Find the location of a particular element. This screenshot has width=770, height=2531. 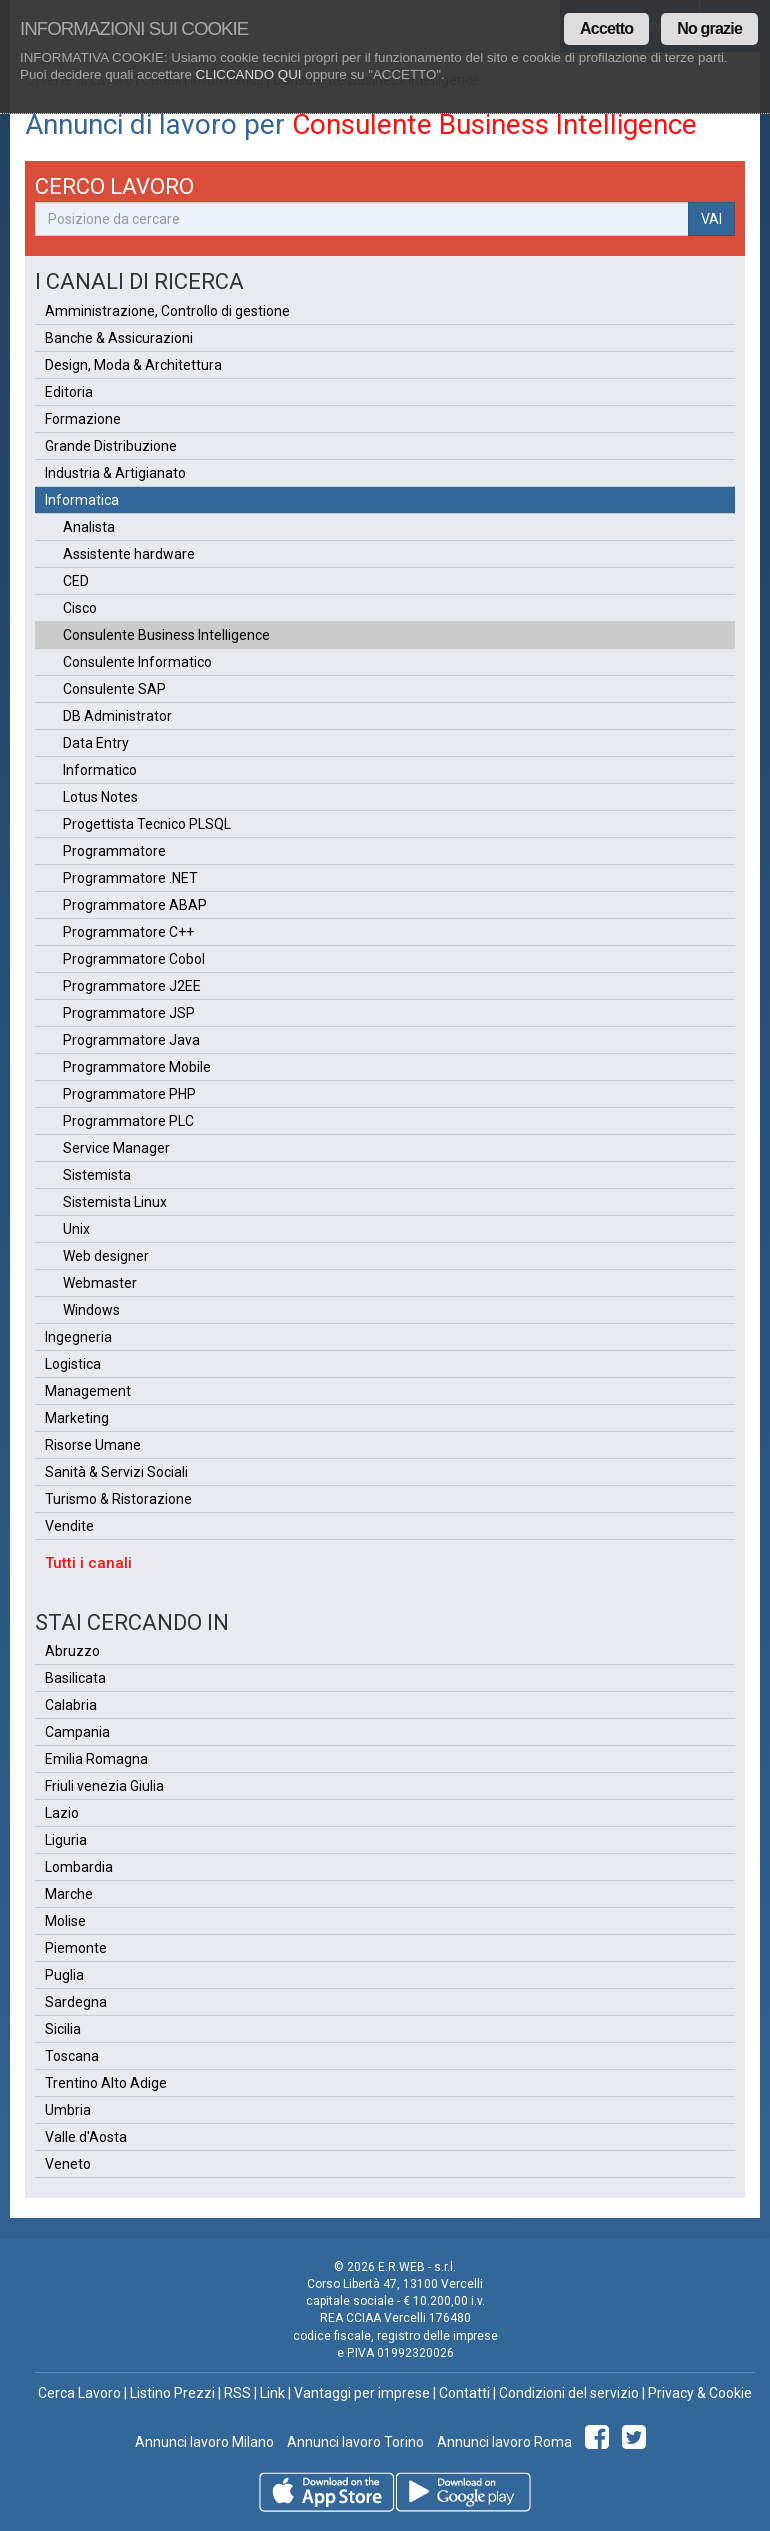

Sistemista is located at coordinates (97, 1175).